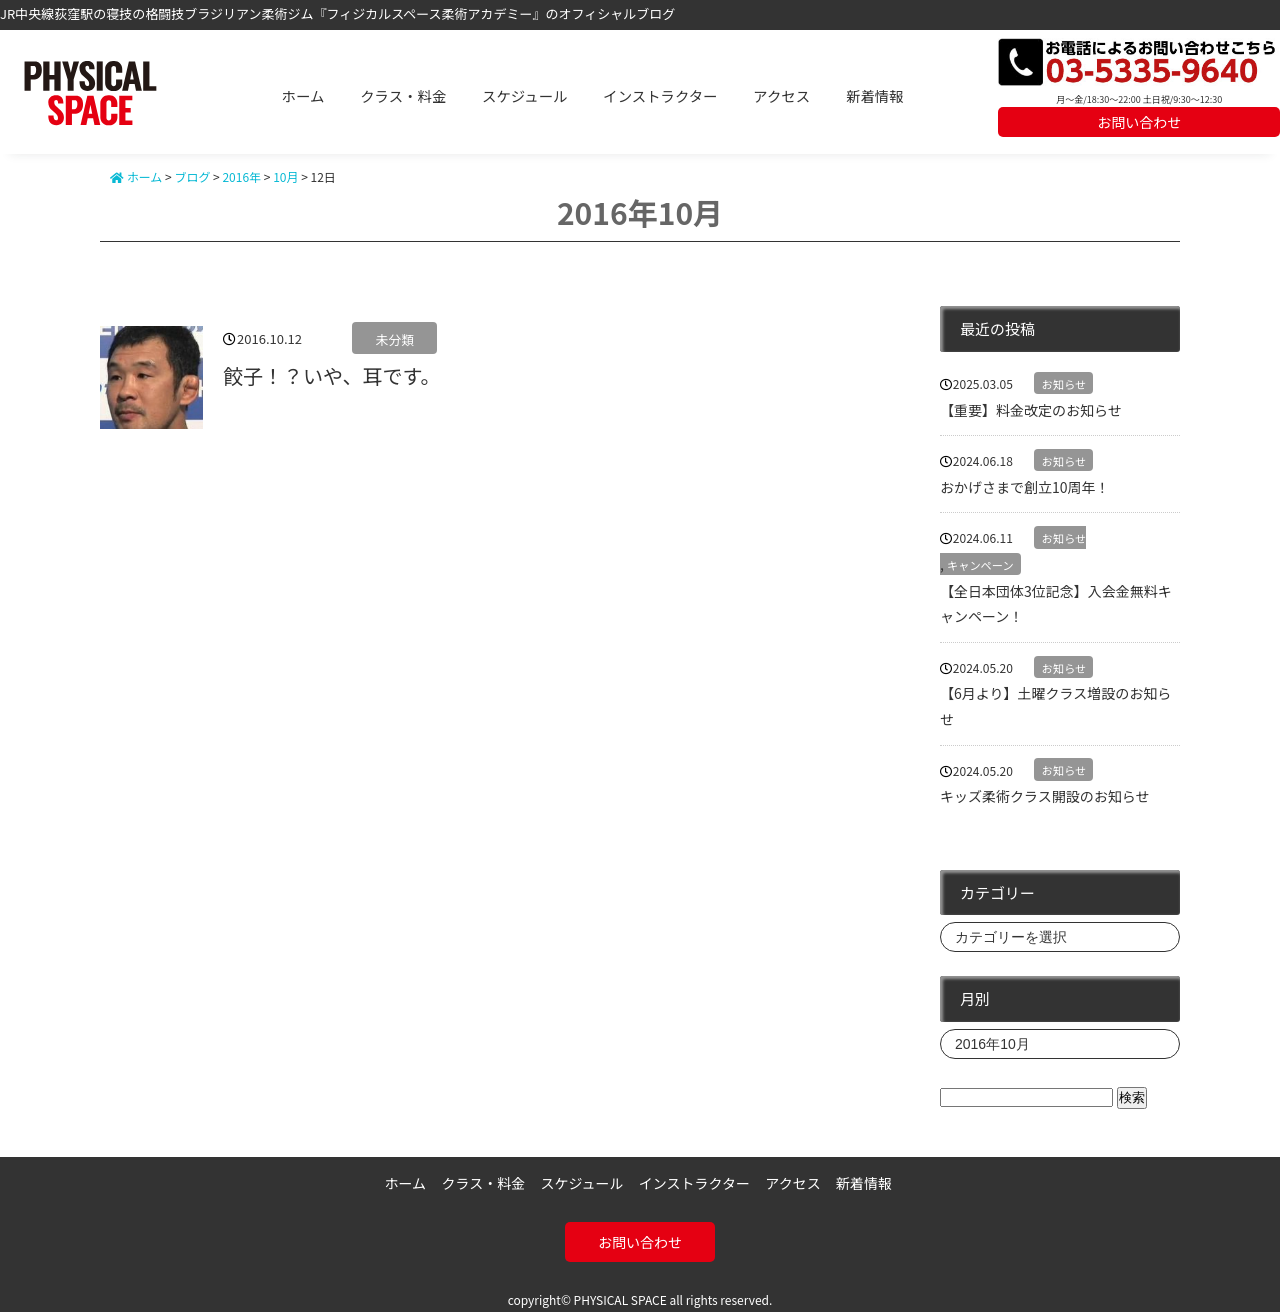 This screenshot has width=1280, height=1312. Describe the element at coordinates (1064, 384) in the screenshot. I see `お知らせ` at that location.